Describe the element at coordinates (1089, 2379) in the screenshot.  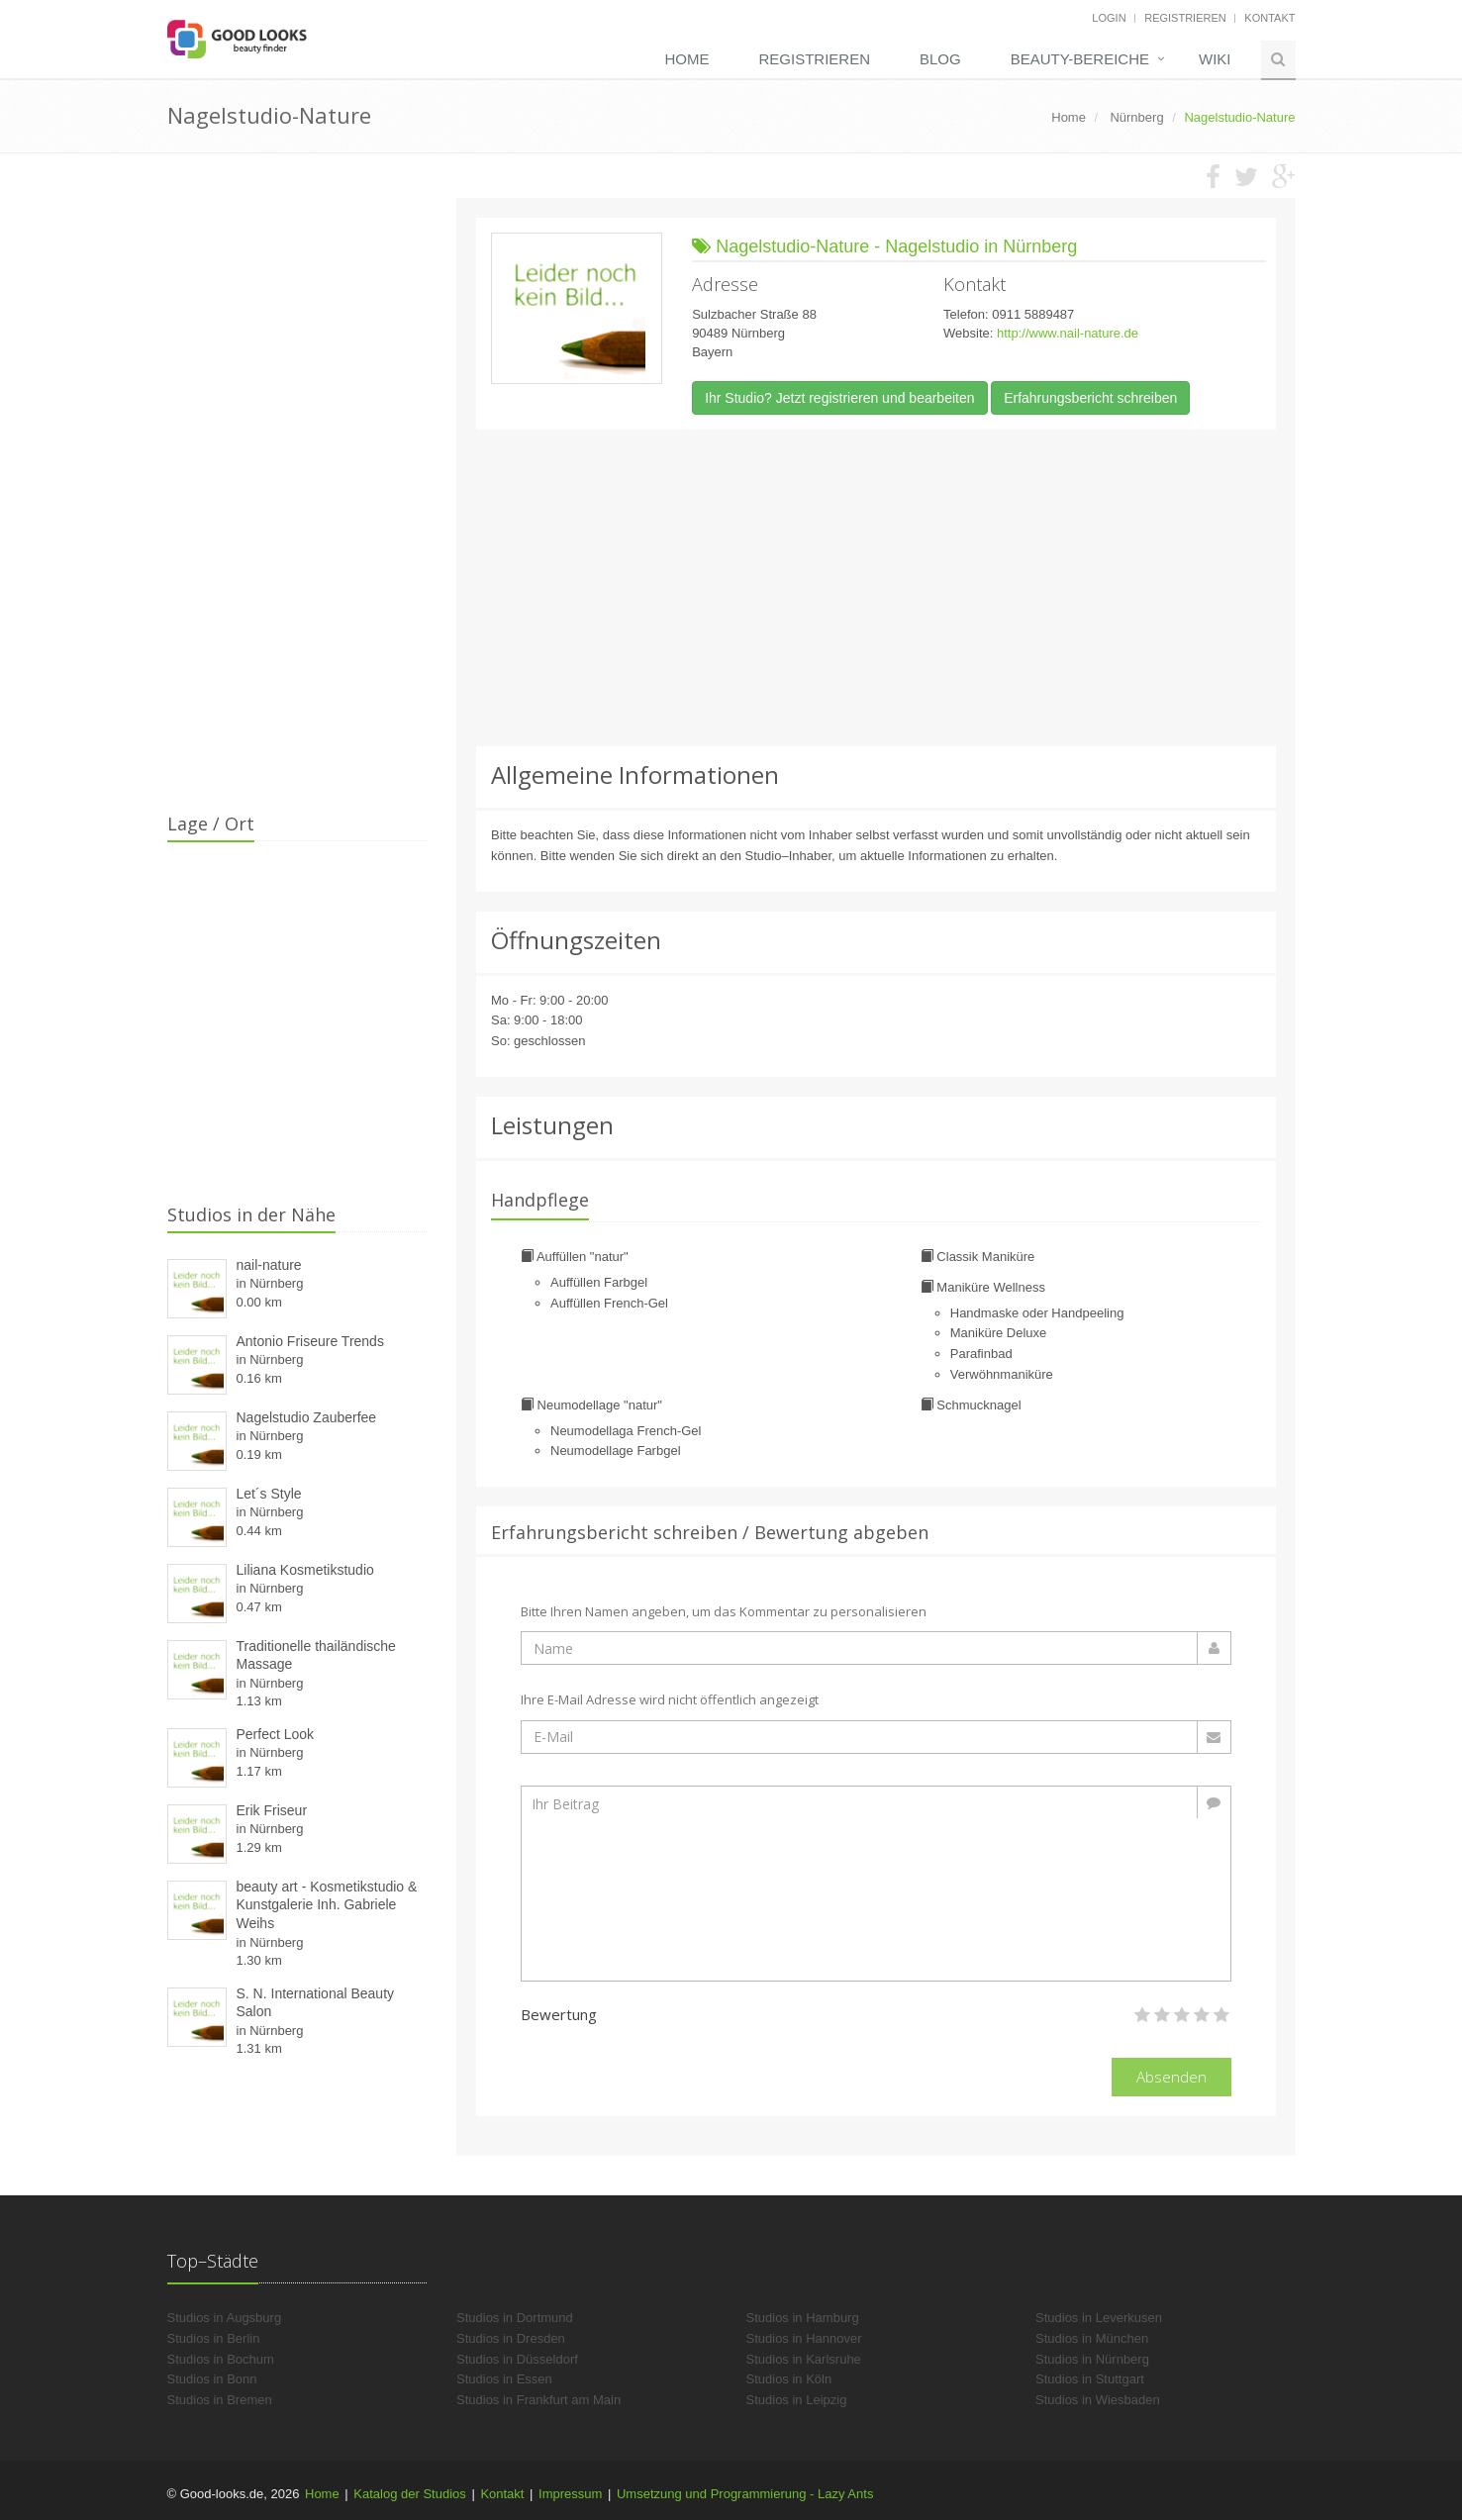
I see `Studios in Stuttgart` at that location.